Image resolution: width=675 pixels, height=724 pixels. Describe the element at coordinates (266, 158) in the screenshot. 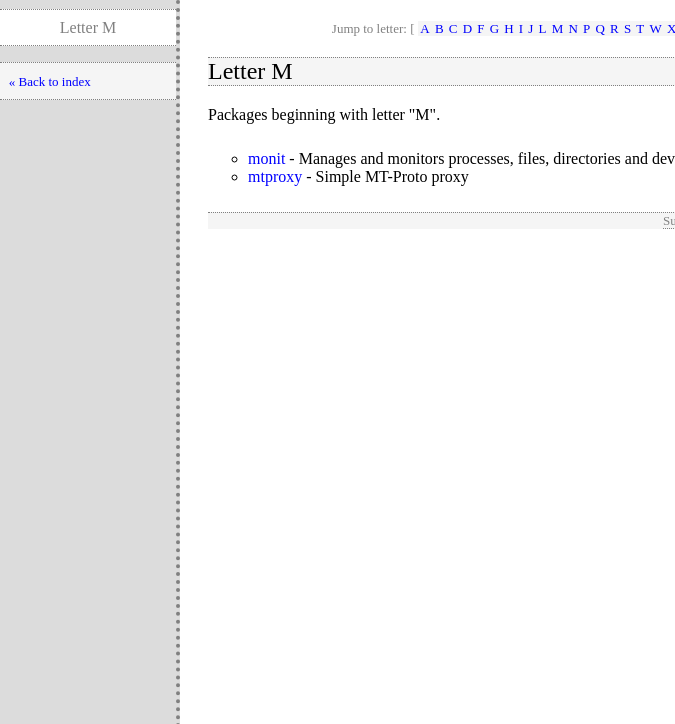

I see `monit` at that location.